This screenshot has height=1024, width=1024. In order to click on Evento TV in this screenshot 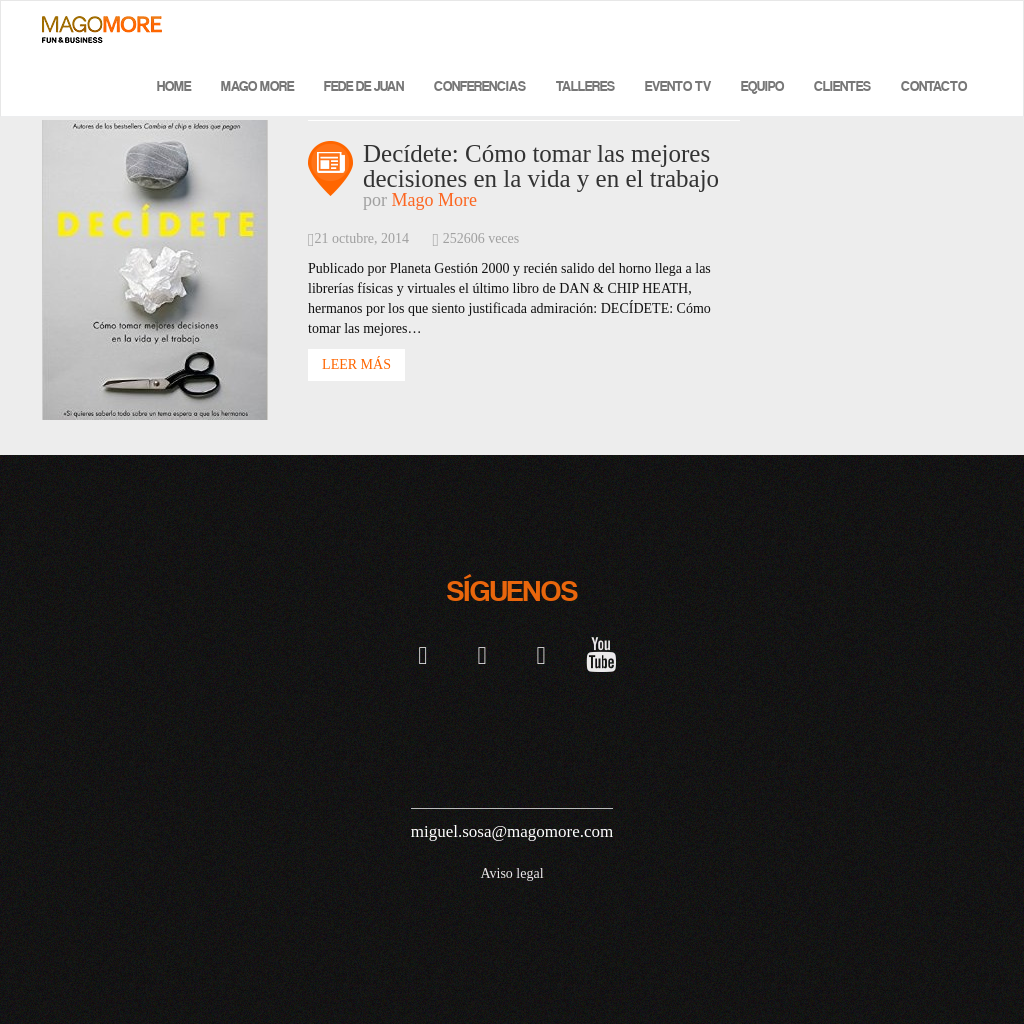, I will do `click(678, 86)`.